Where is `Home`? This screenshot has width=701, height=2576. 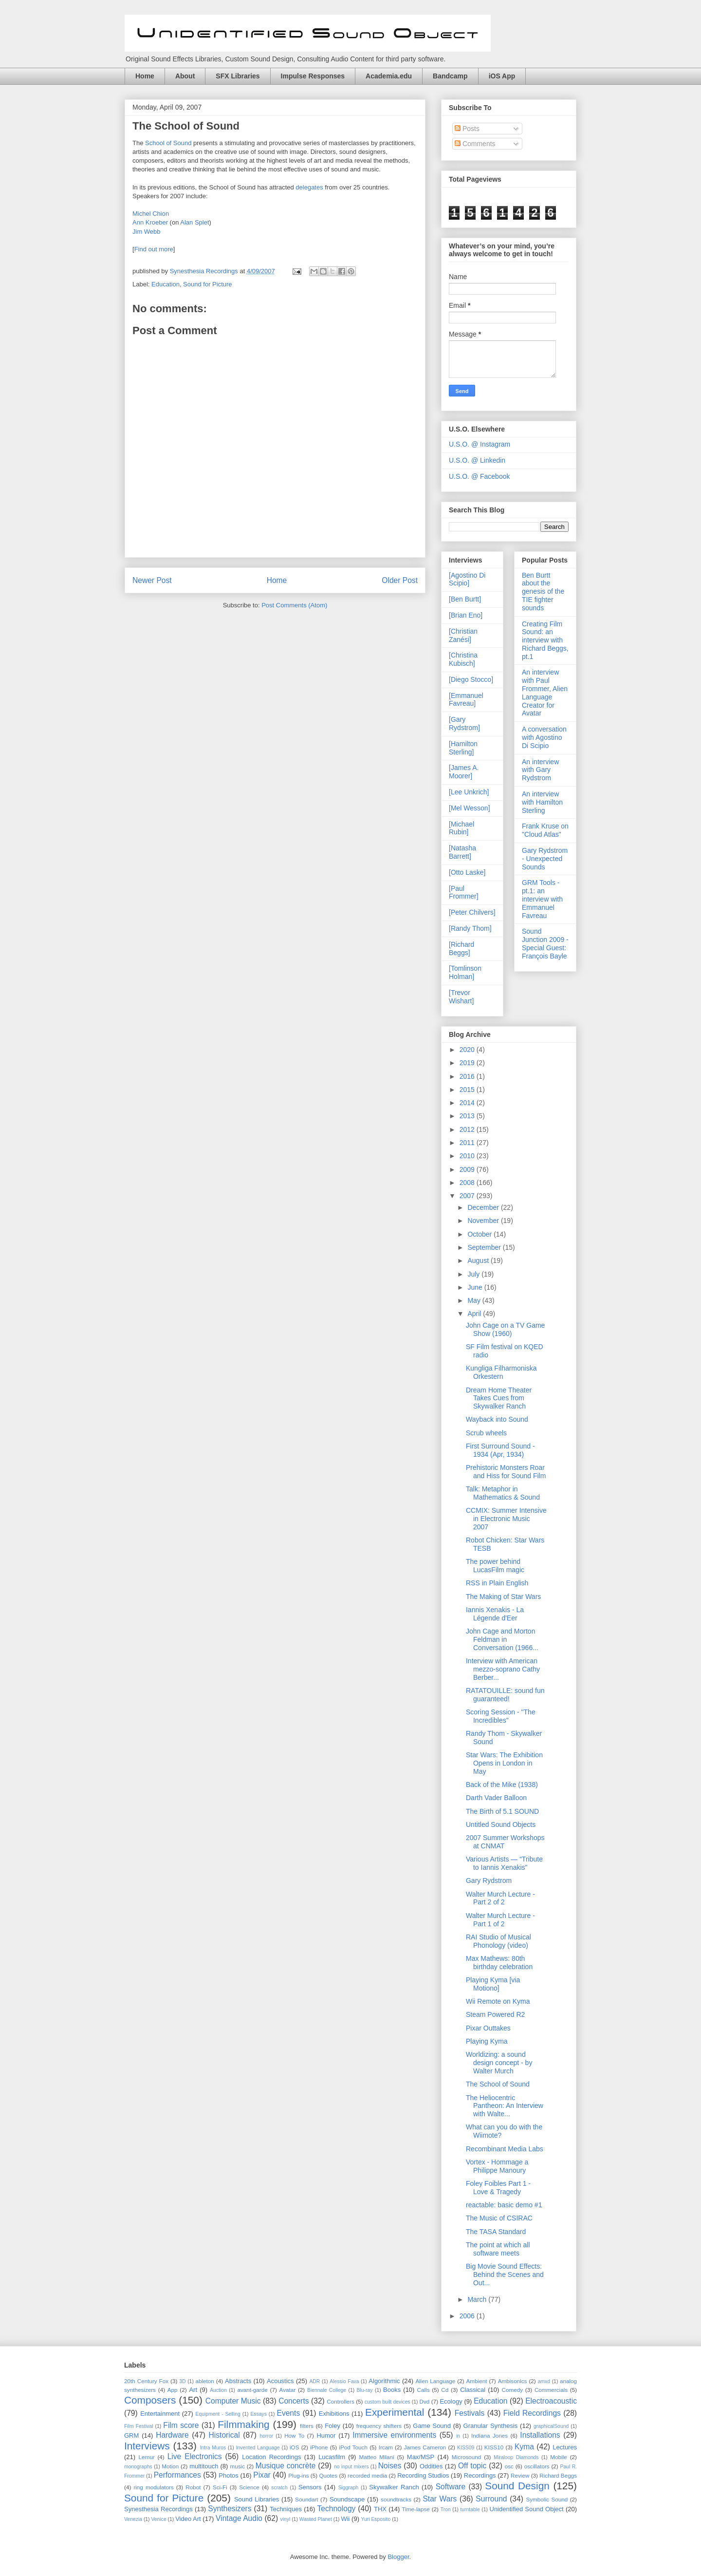
Home is located at coordinates (144, 76).